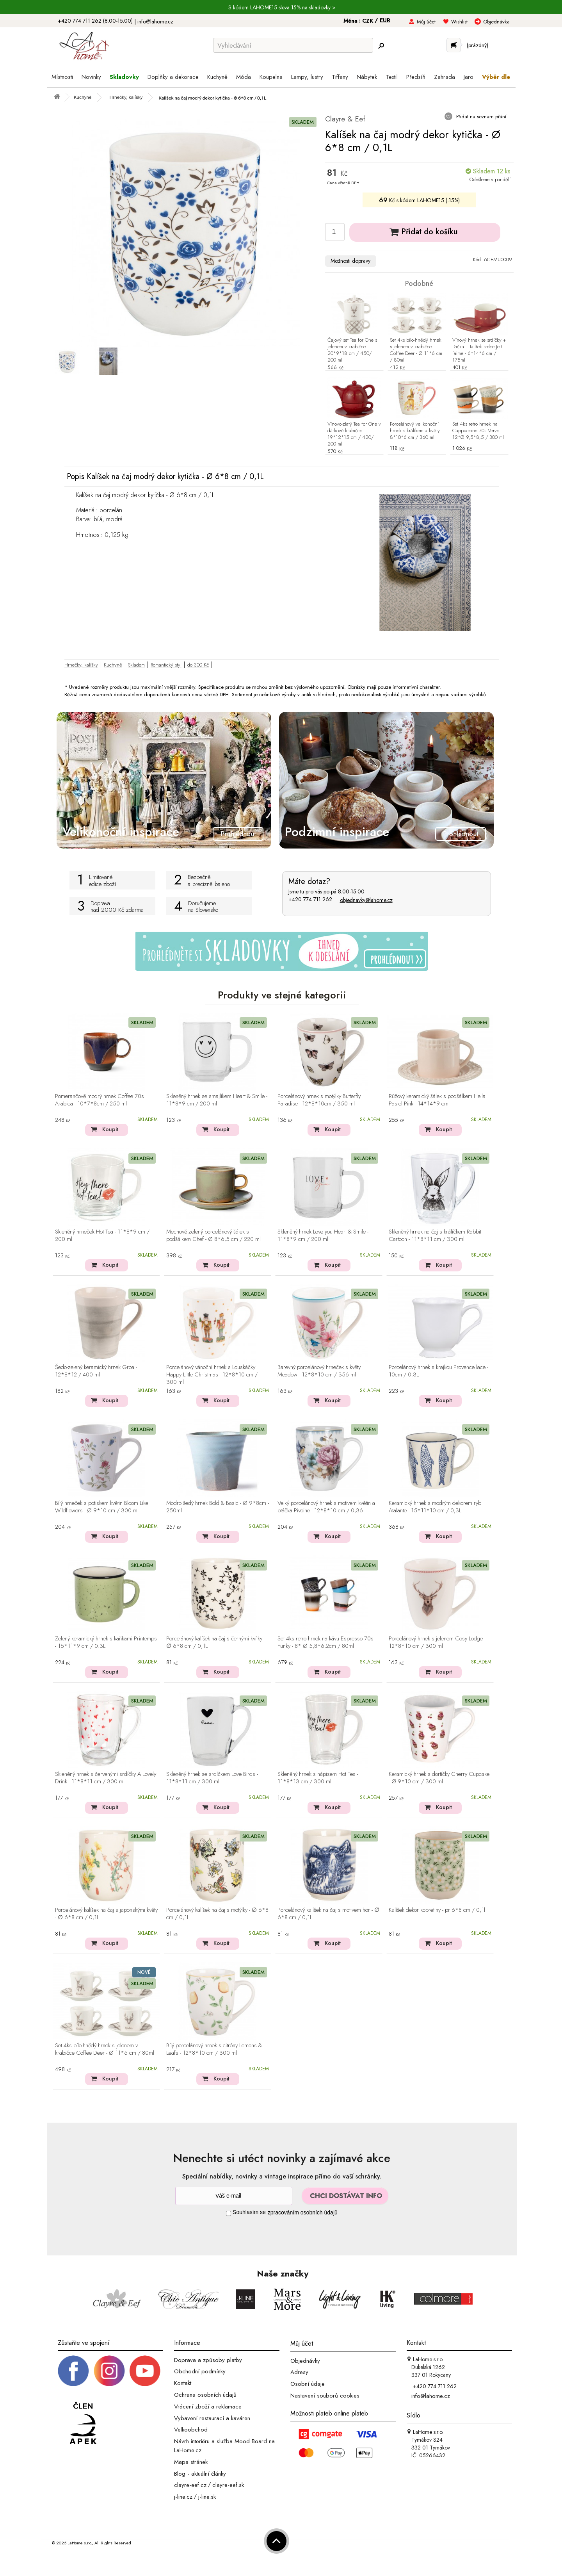  What do you see at coordinates (136, 665) in the screenshot?
I see `Skladem` at bounding box center [136, 665].